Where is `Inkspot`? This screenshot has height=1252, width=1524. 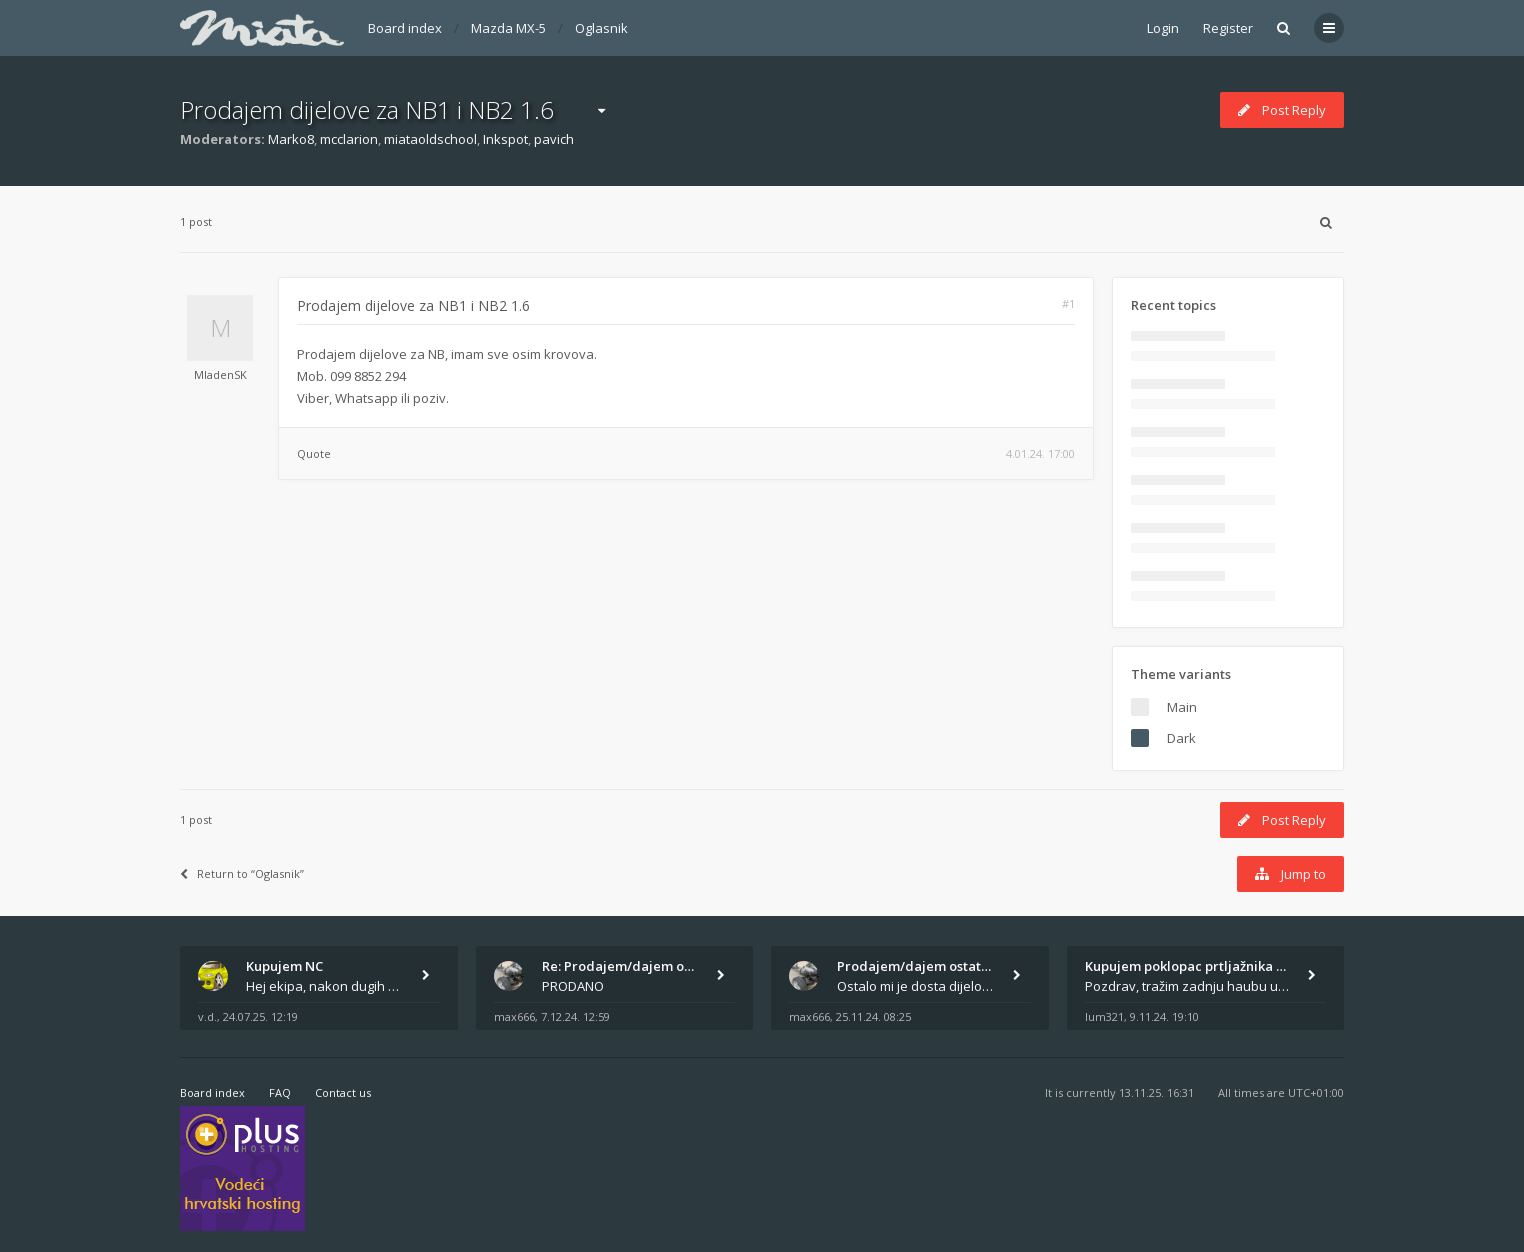
Inkspot is located at coordinates (505, 139).